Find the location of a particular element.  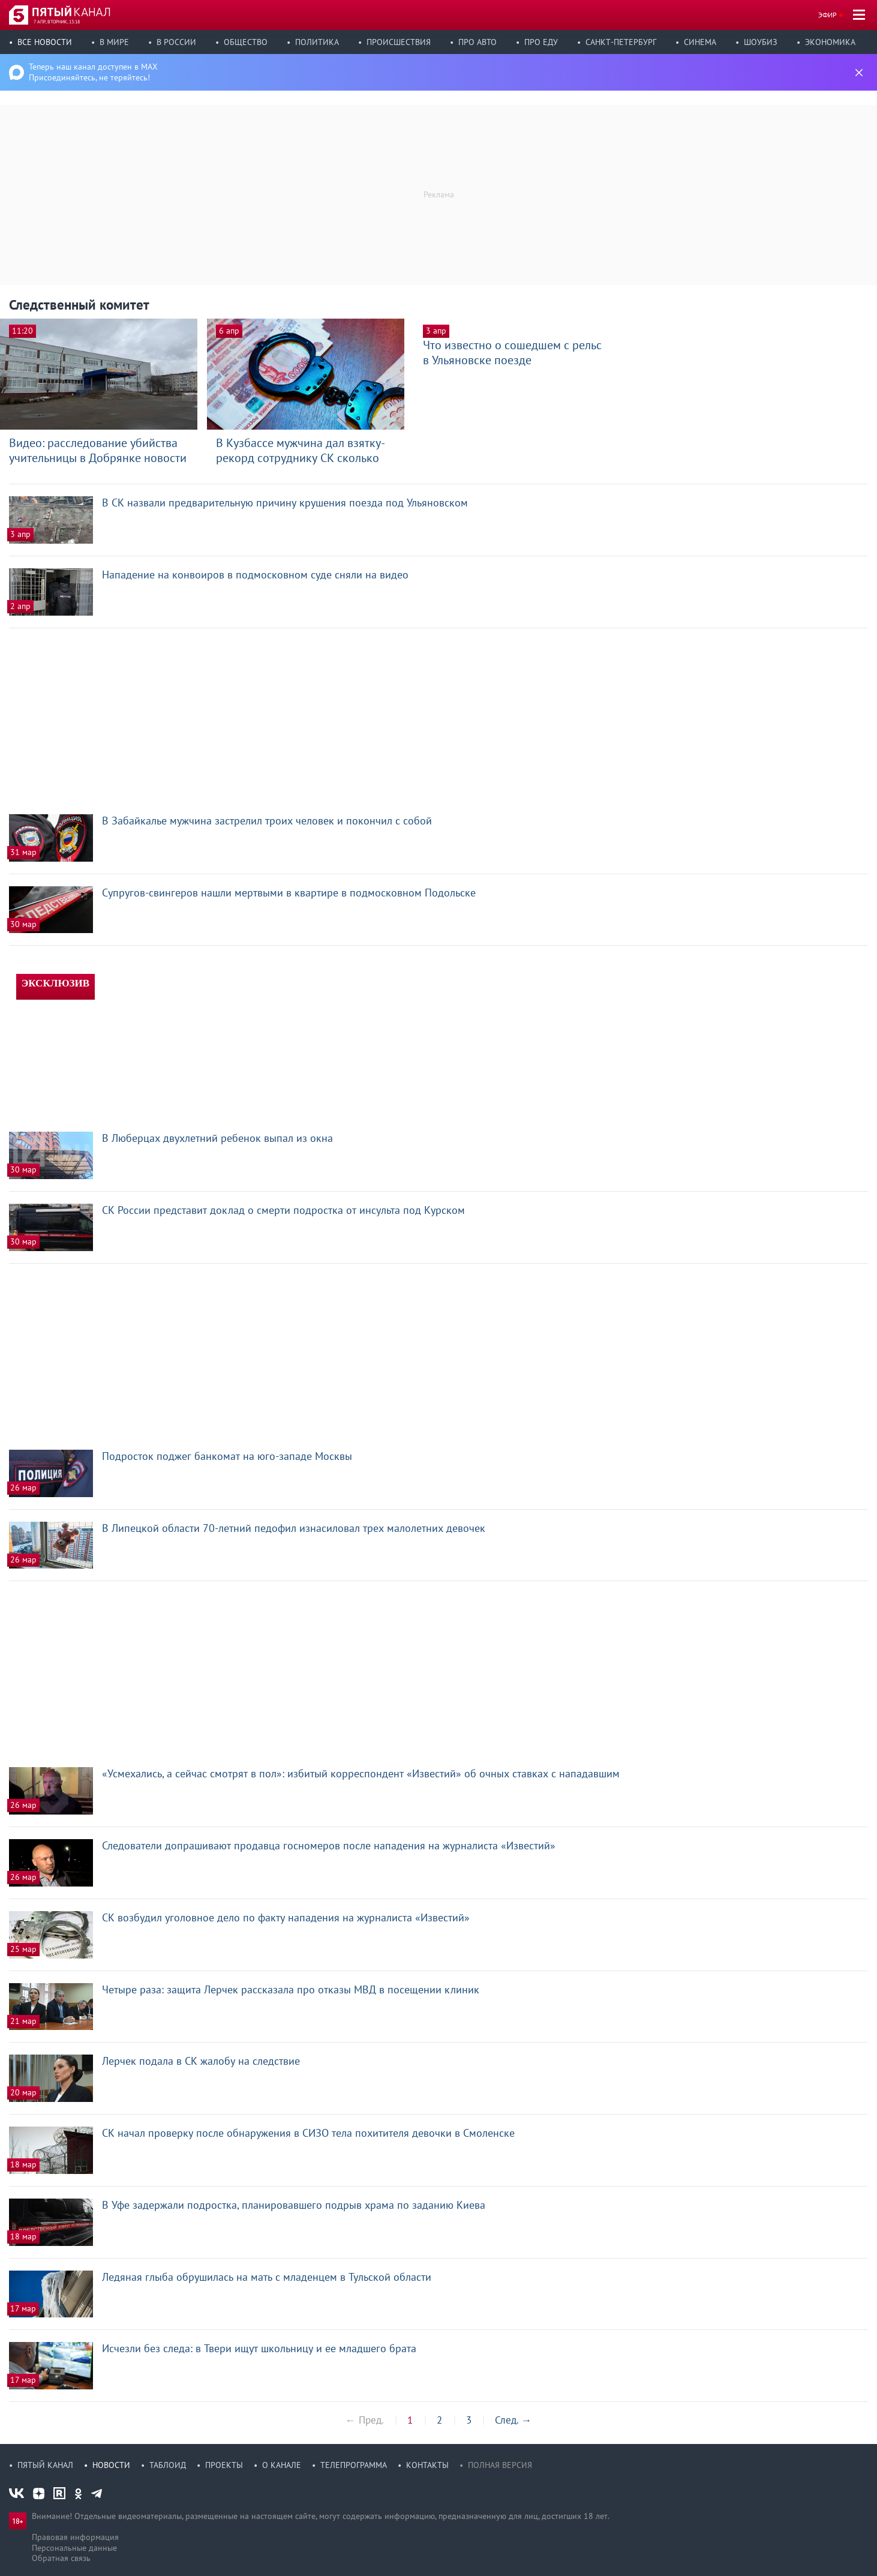

Полная версия is located at coordinates (500, 2465).